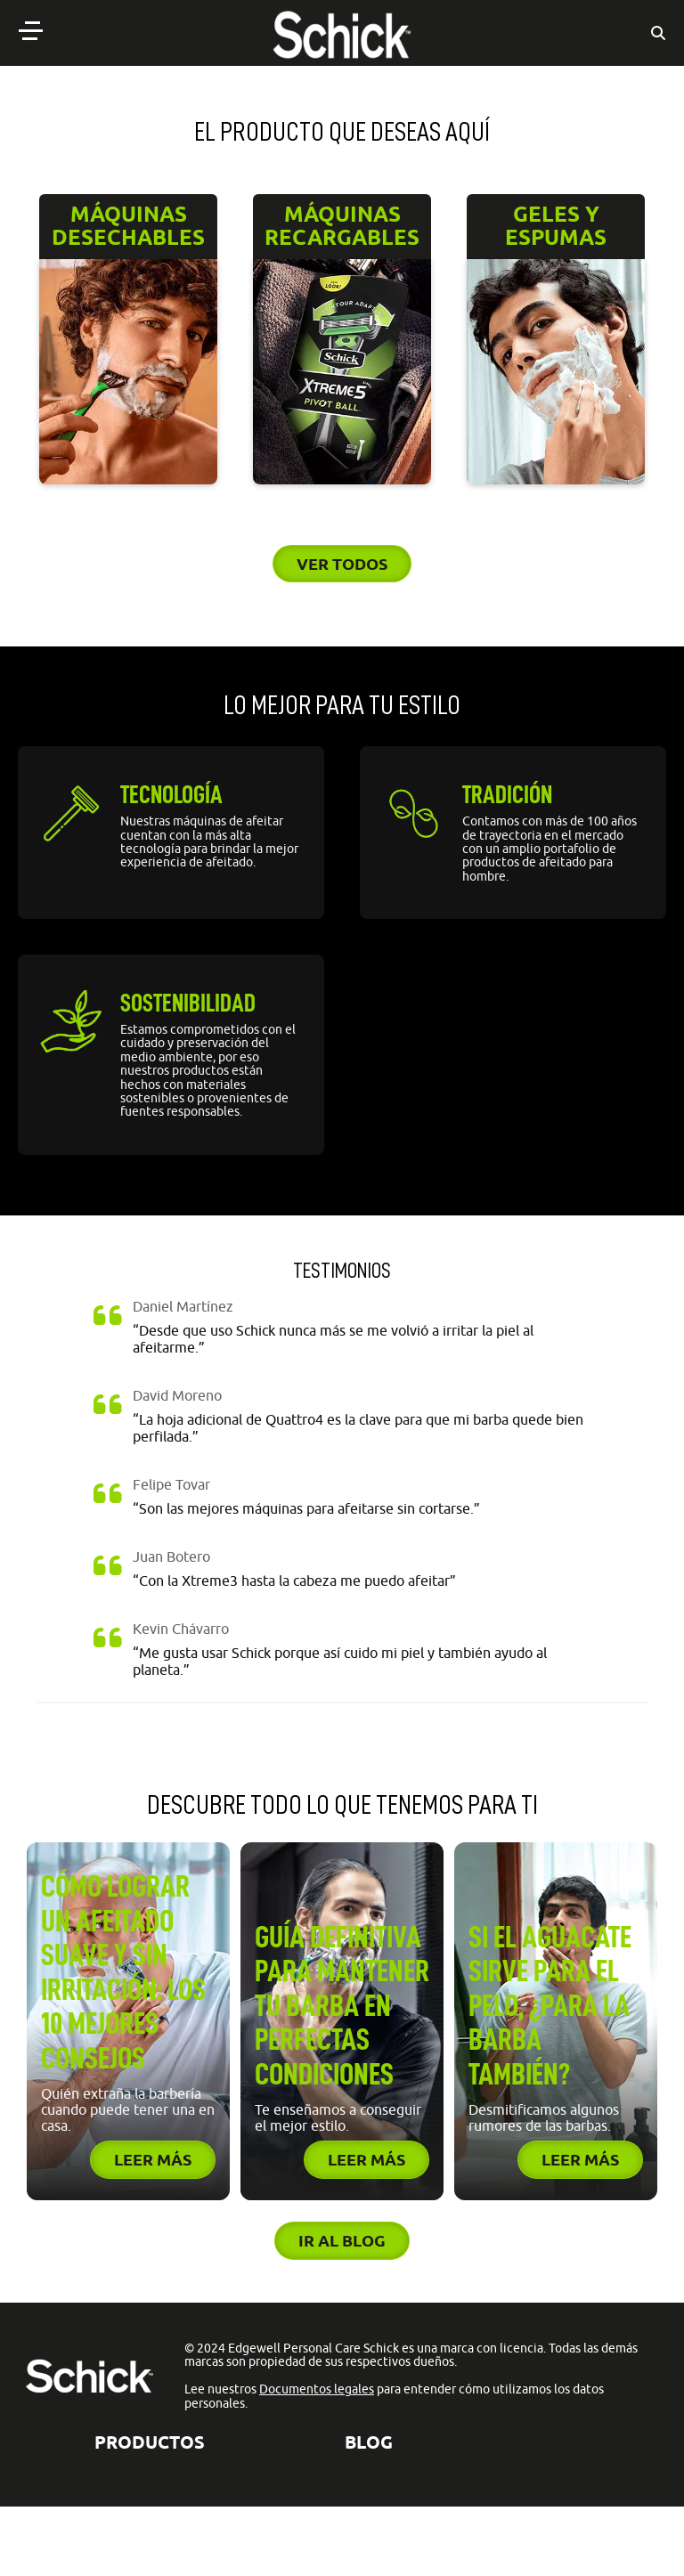 The height and width of the screenshot is (2576, 684). Describe the element at coordinates (342, 564) in the screenshot. I see `Ver todos` at that location.